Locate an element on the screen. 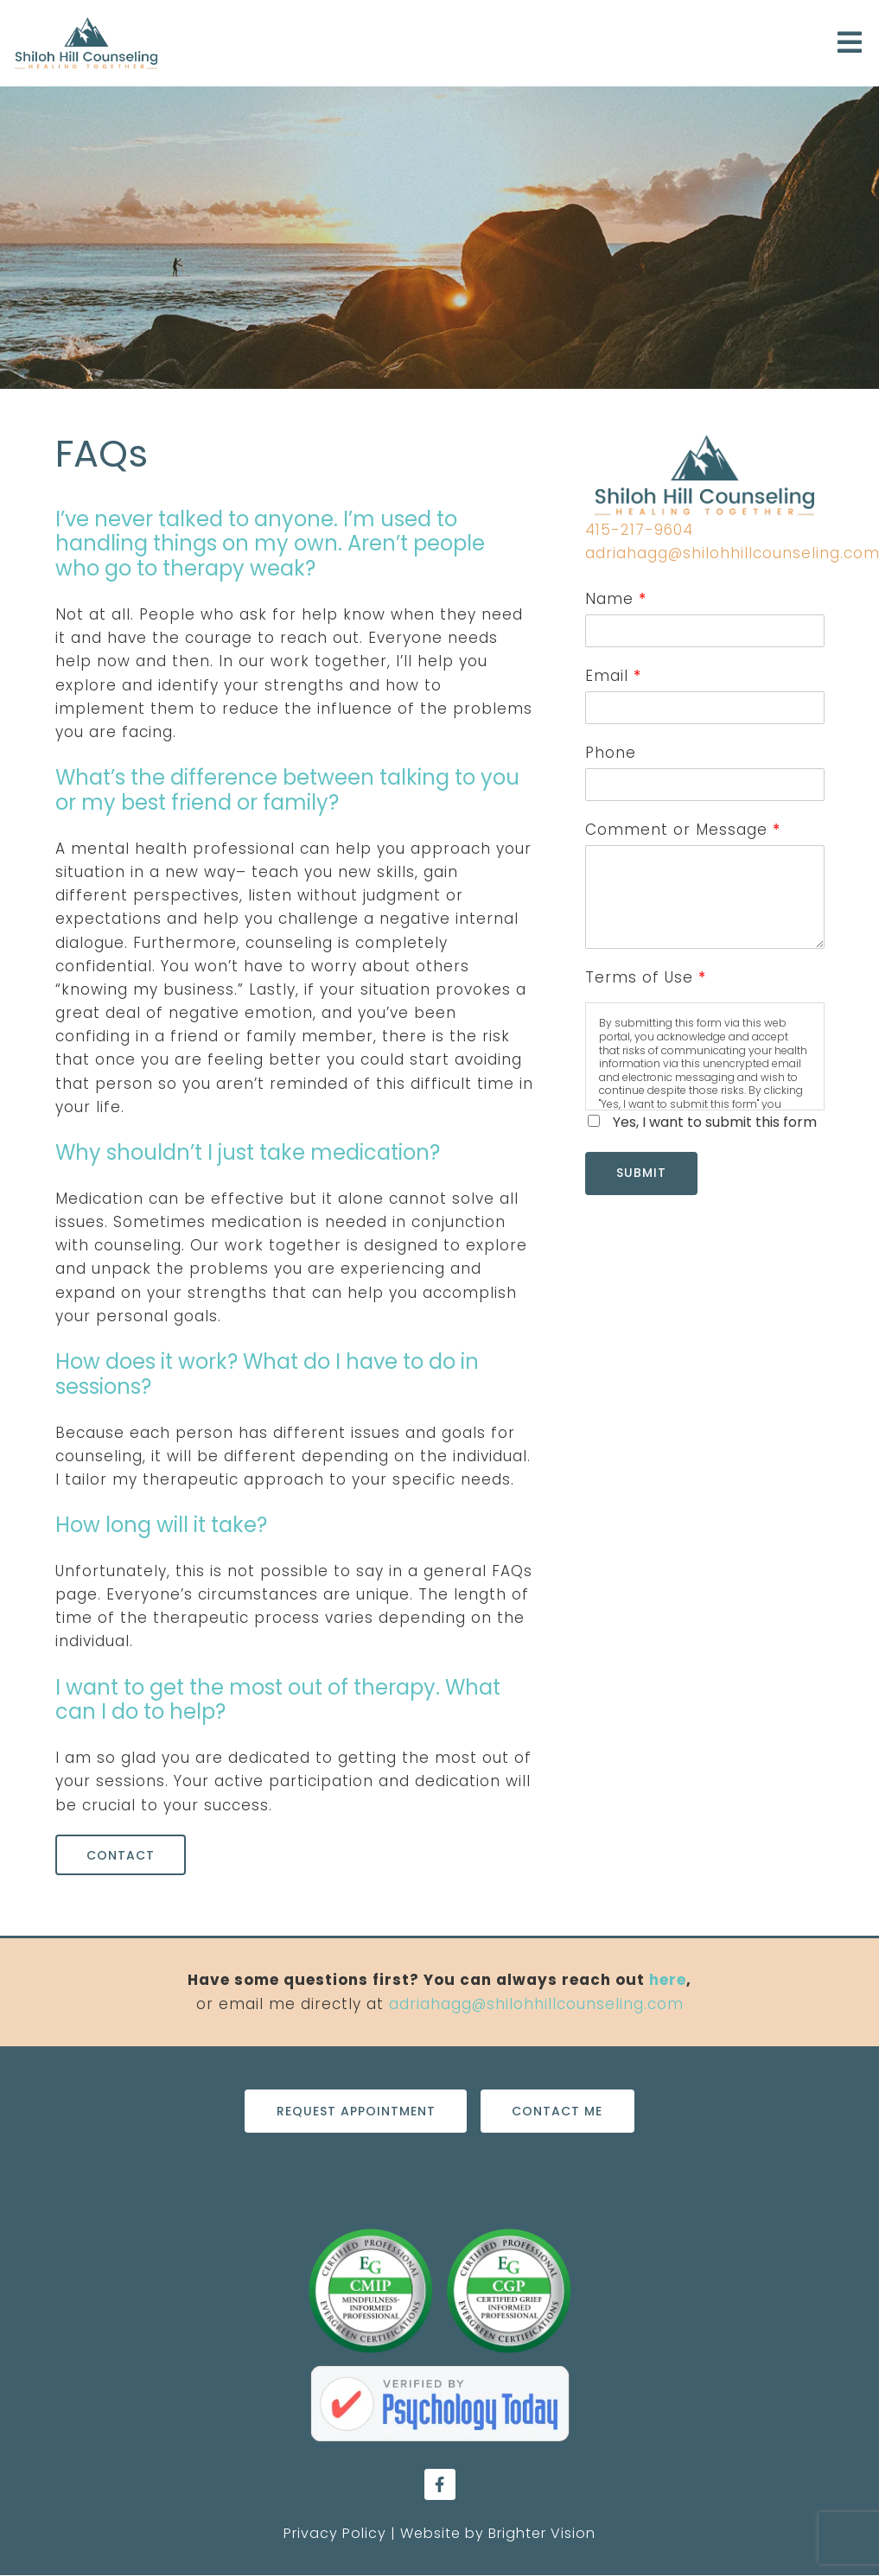  Phone is located at coordinates (610, 752).